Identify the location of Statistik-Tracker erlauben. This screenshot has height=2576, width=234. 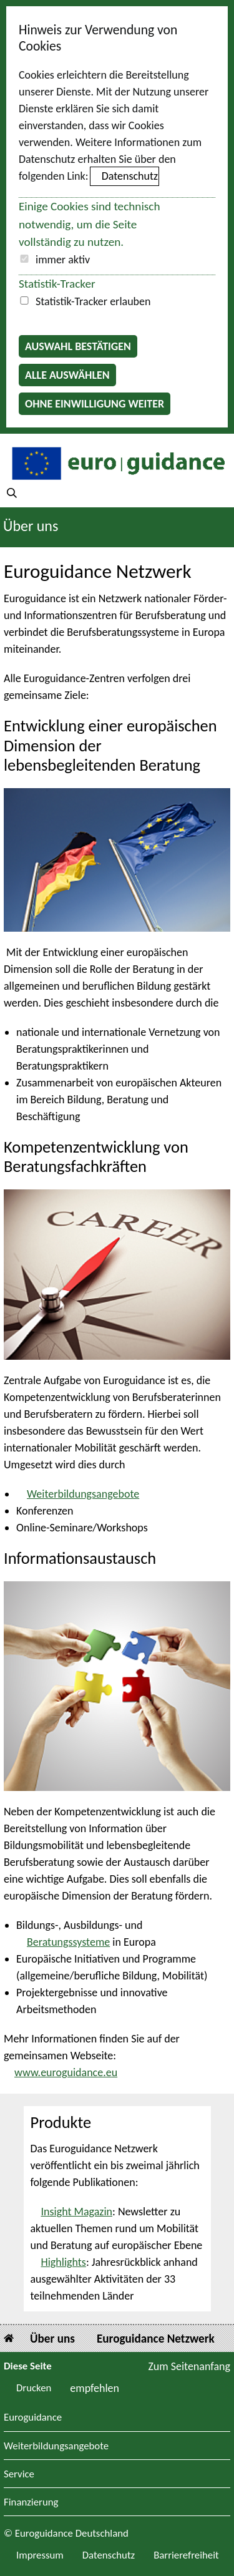
(93, 301).